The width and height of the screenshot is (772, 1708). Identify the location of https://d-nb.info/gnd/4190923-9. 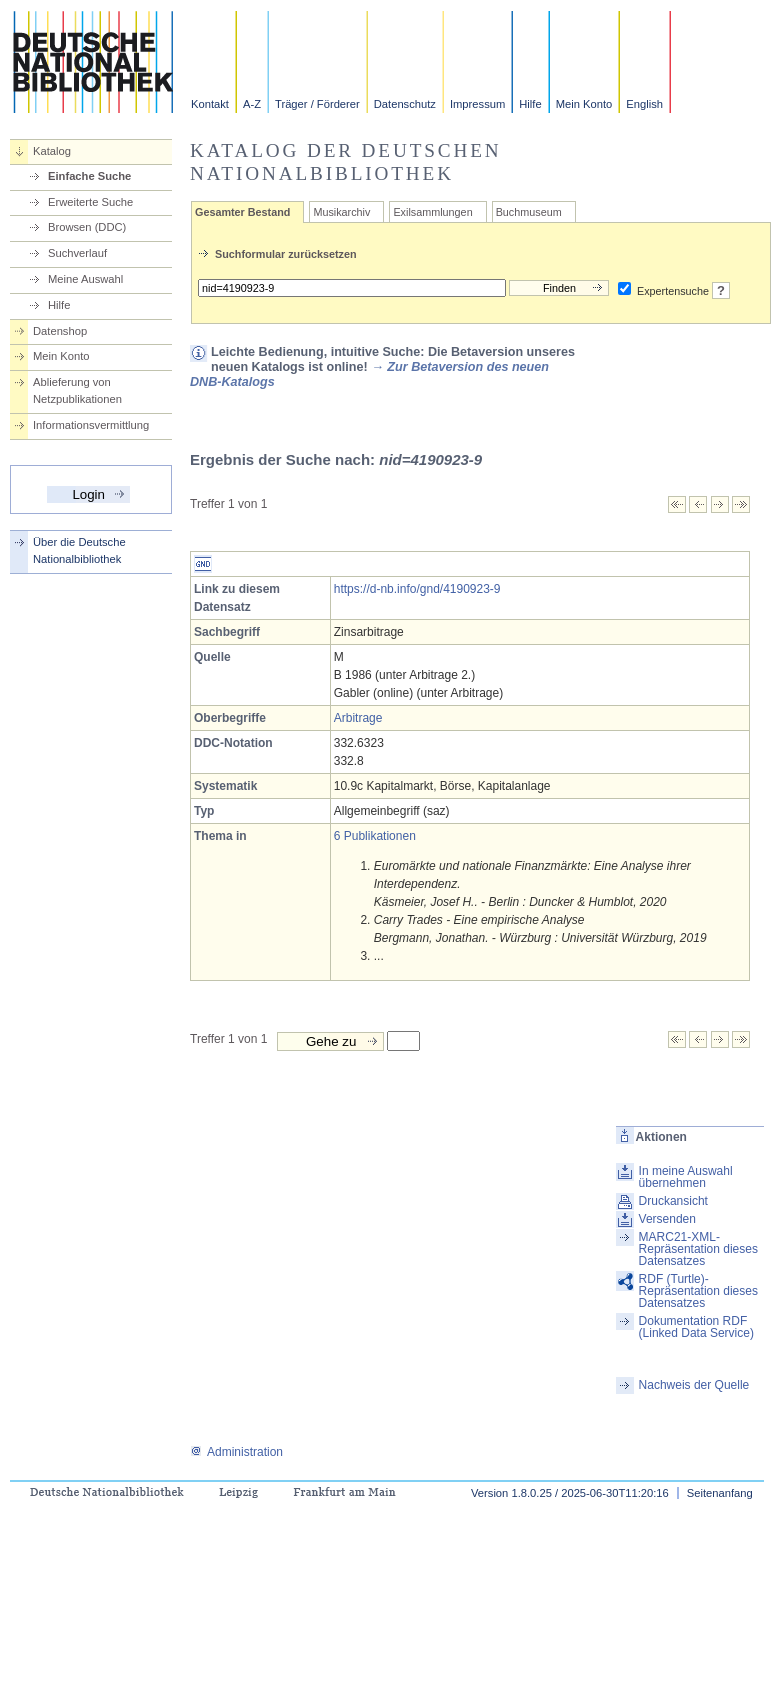
(417, 589).